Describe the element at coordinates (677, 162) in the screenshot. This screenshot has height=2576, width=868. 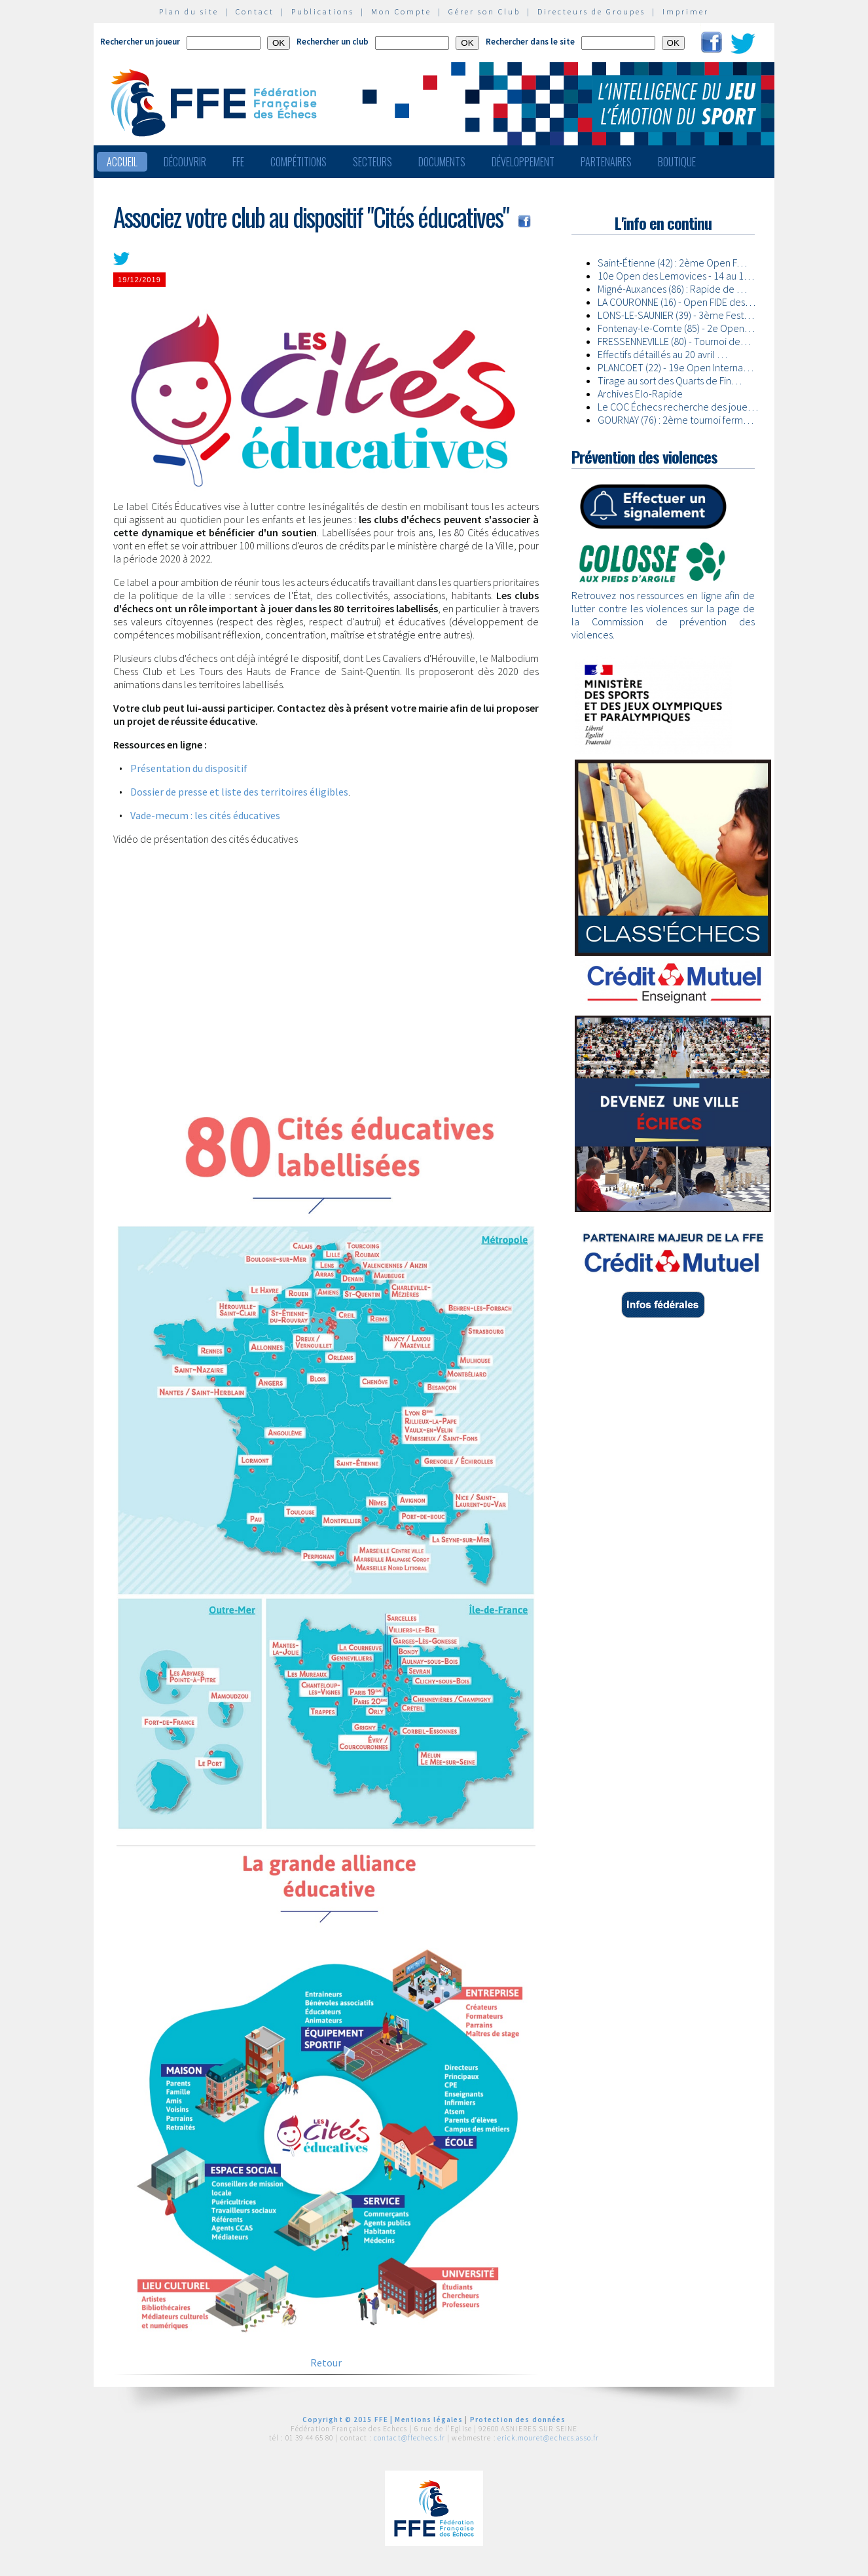
I see `Boutique` at that location.